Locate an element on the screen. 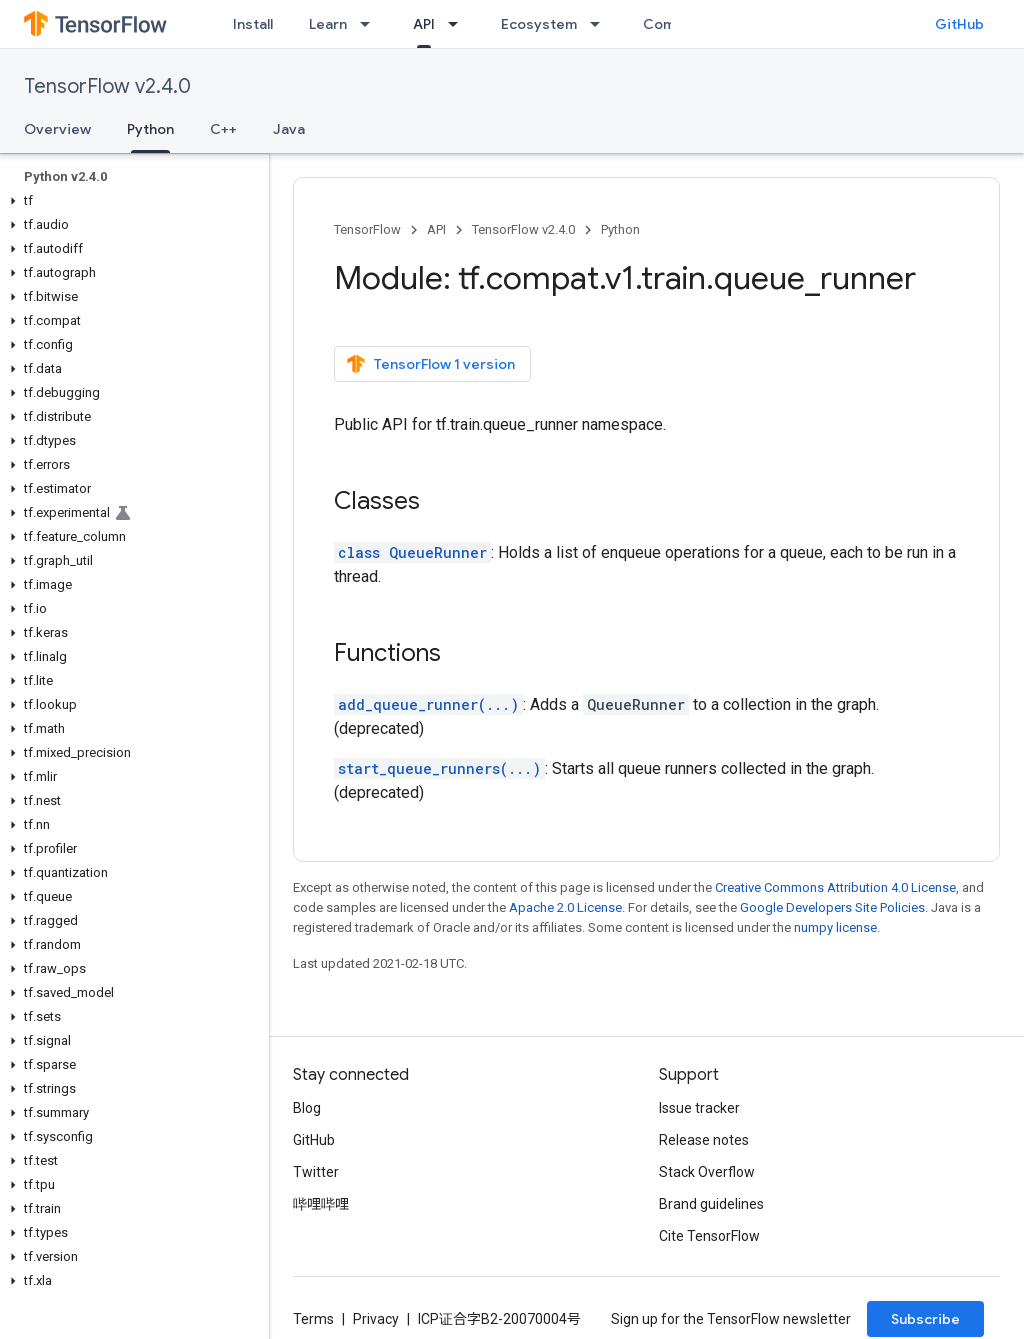  Subscribe is located at coordinates (925, 1319).